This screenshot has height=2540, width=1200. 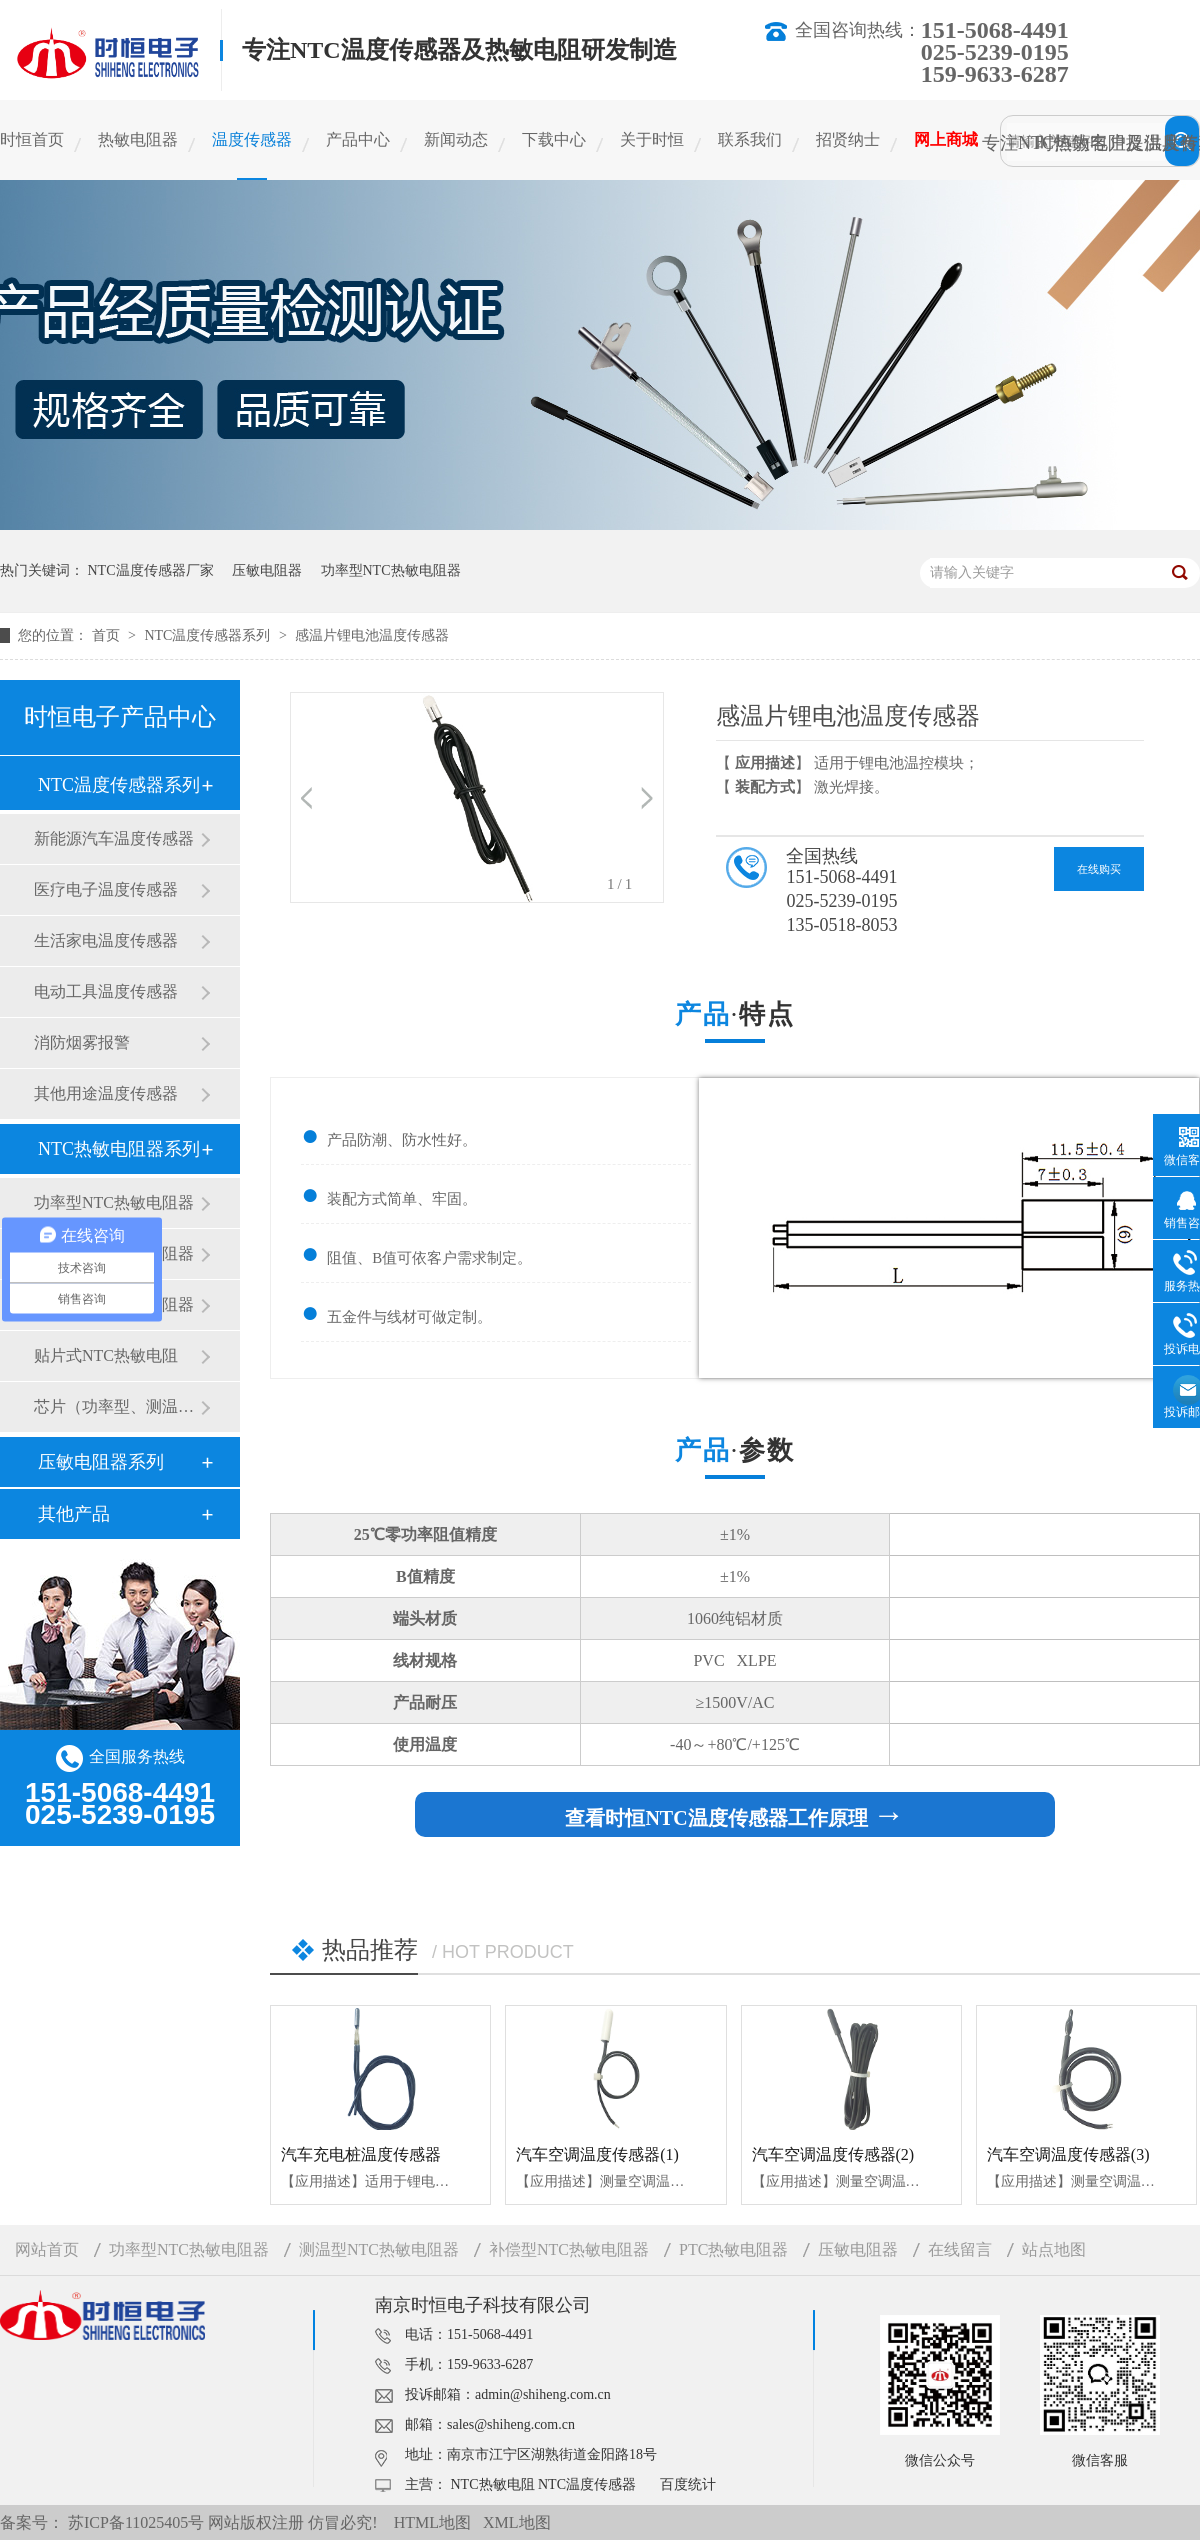 I want to click on HTML地图, so click(x=432, y=2522).